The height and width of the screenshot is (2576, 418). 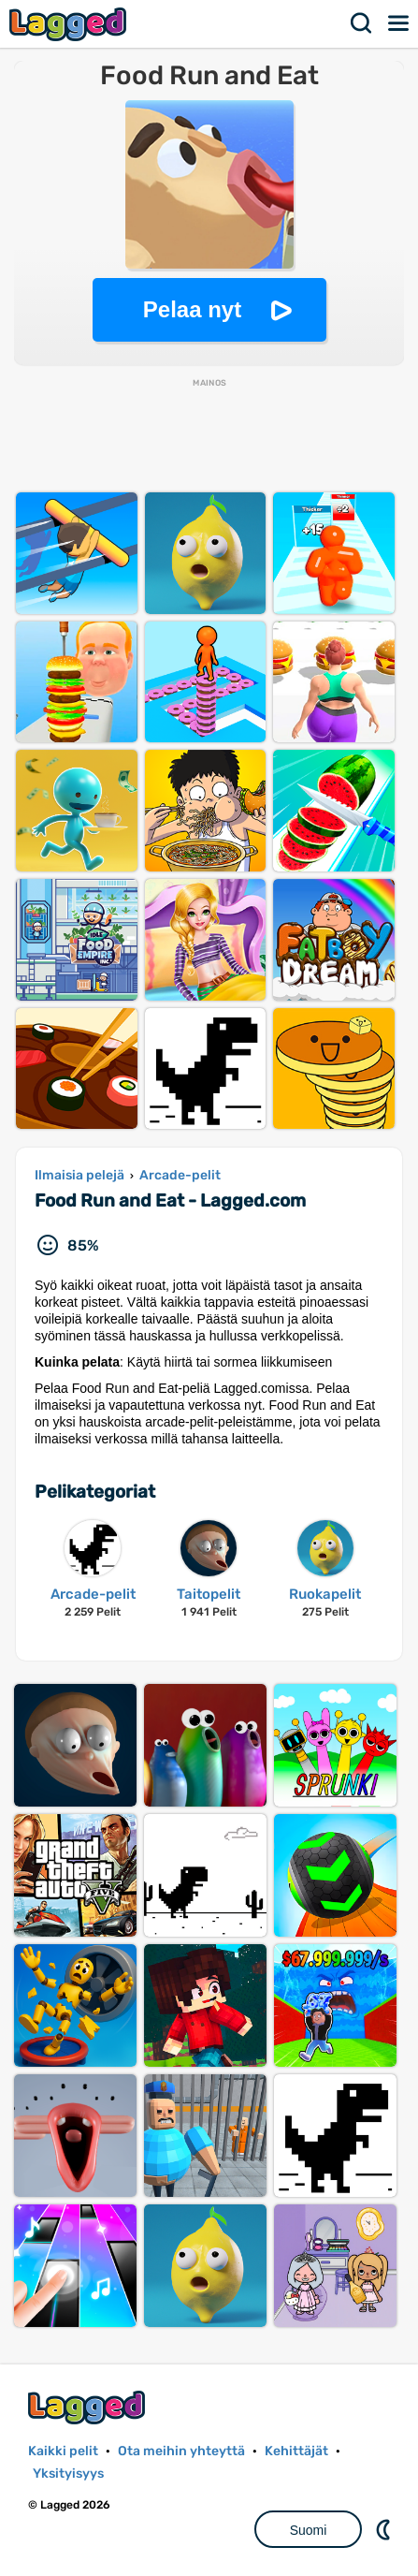 I want to click on DM, so click(x=385, y=2529).